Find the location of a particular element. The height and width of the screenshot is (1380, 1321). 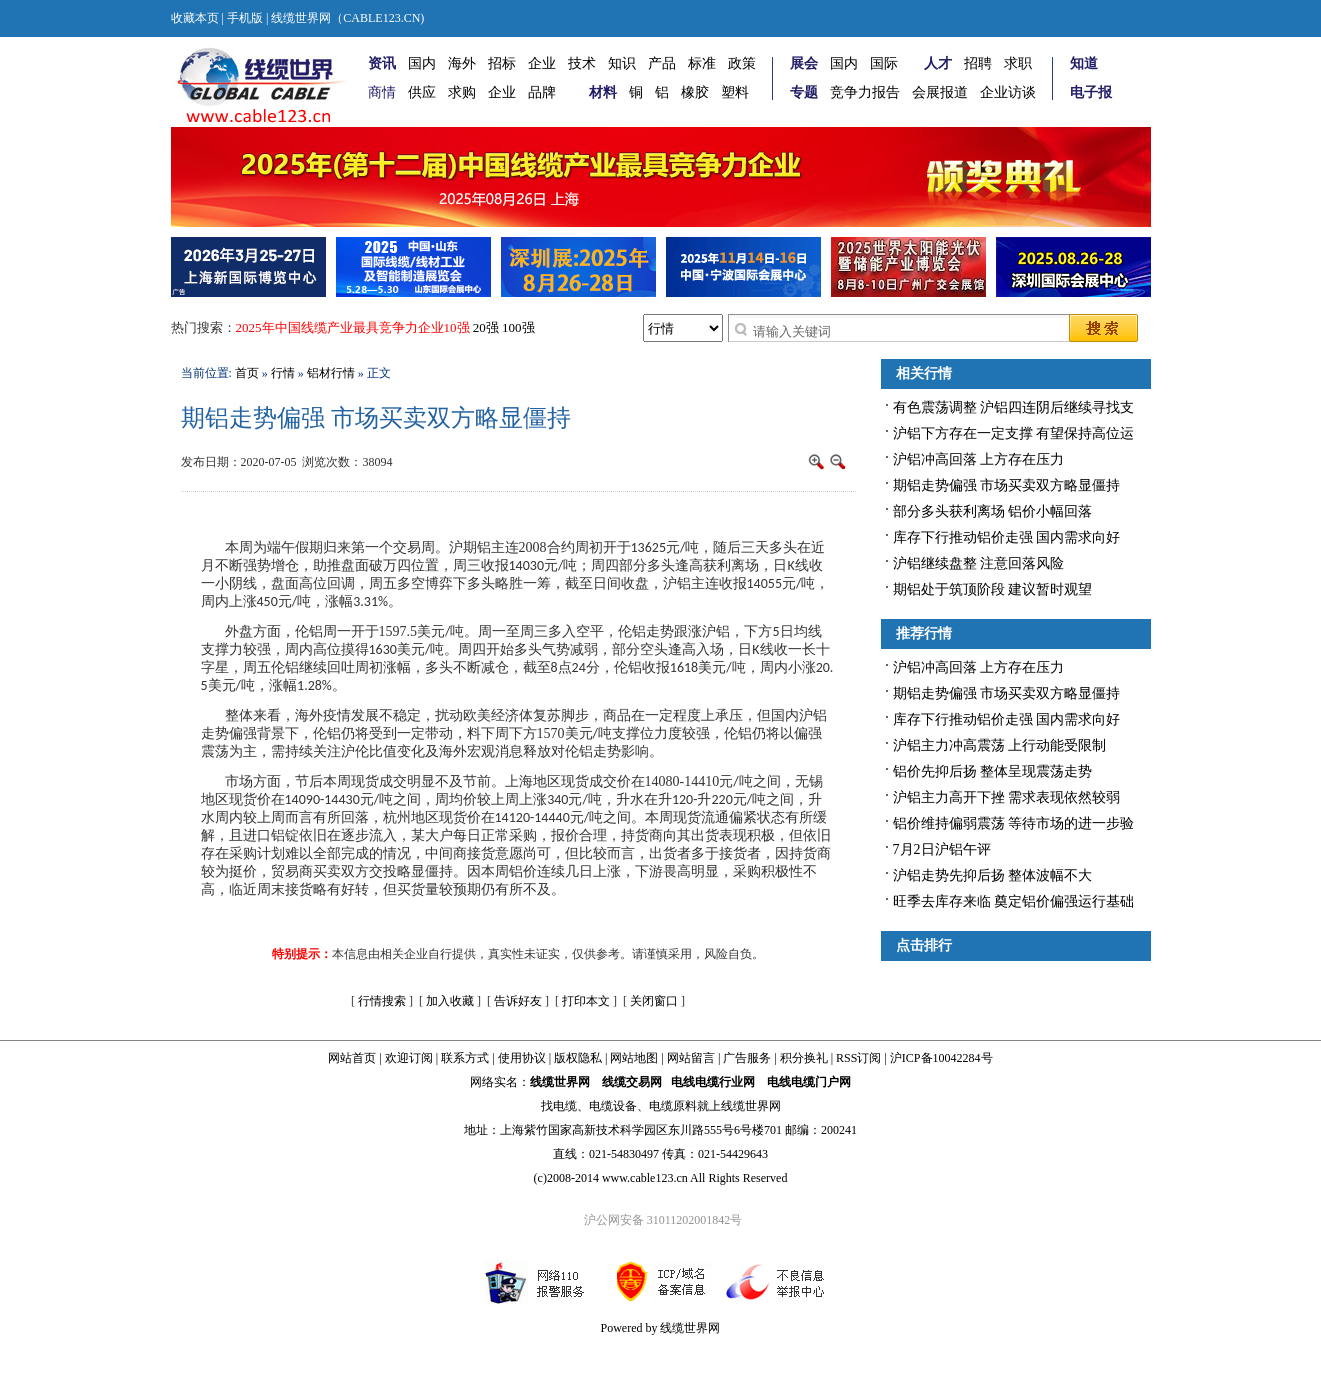

联系方式 is located at coordinates (465, 1058).